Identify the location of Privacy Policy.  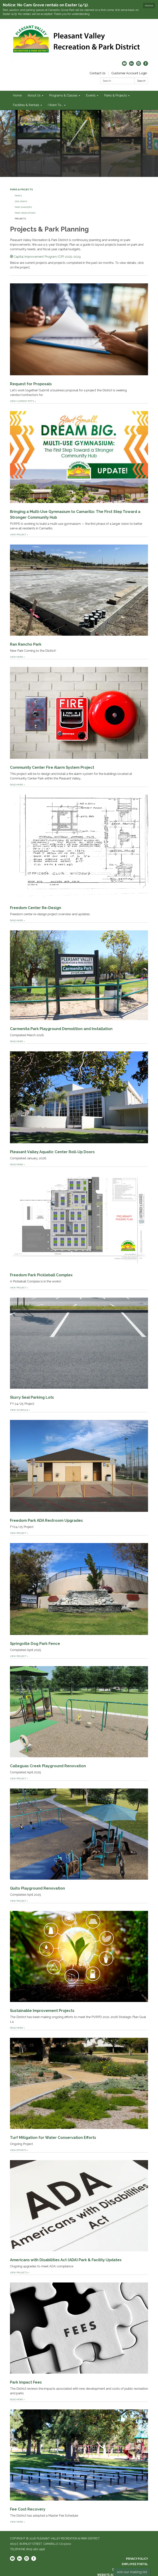
(137, 2558).